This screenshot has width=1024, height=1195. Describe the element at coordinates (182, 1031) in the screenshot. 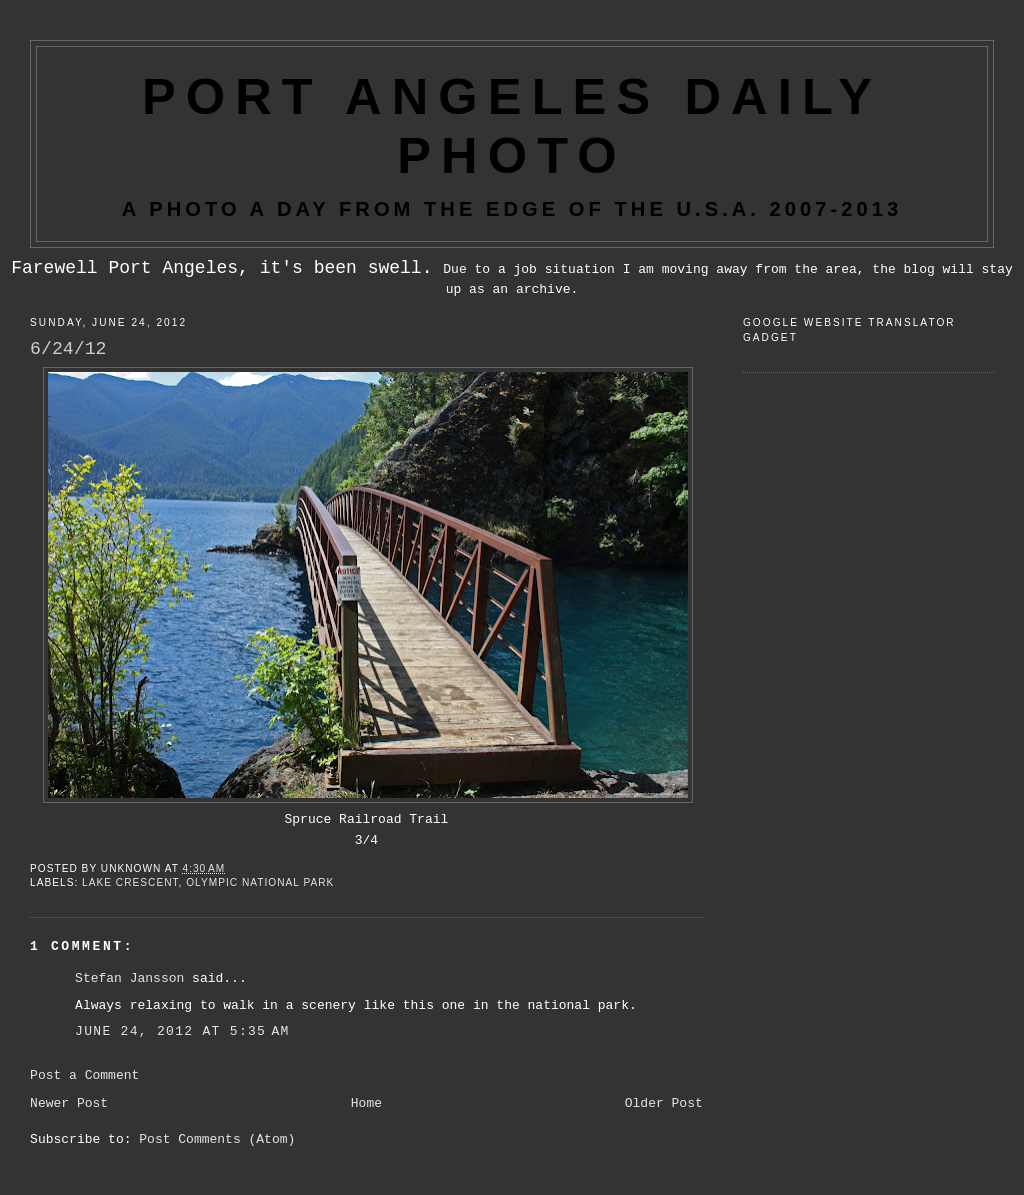

I see `June 24, 2012 at 5:35 AM` at that location.